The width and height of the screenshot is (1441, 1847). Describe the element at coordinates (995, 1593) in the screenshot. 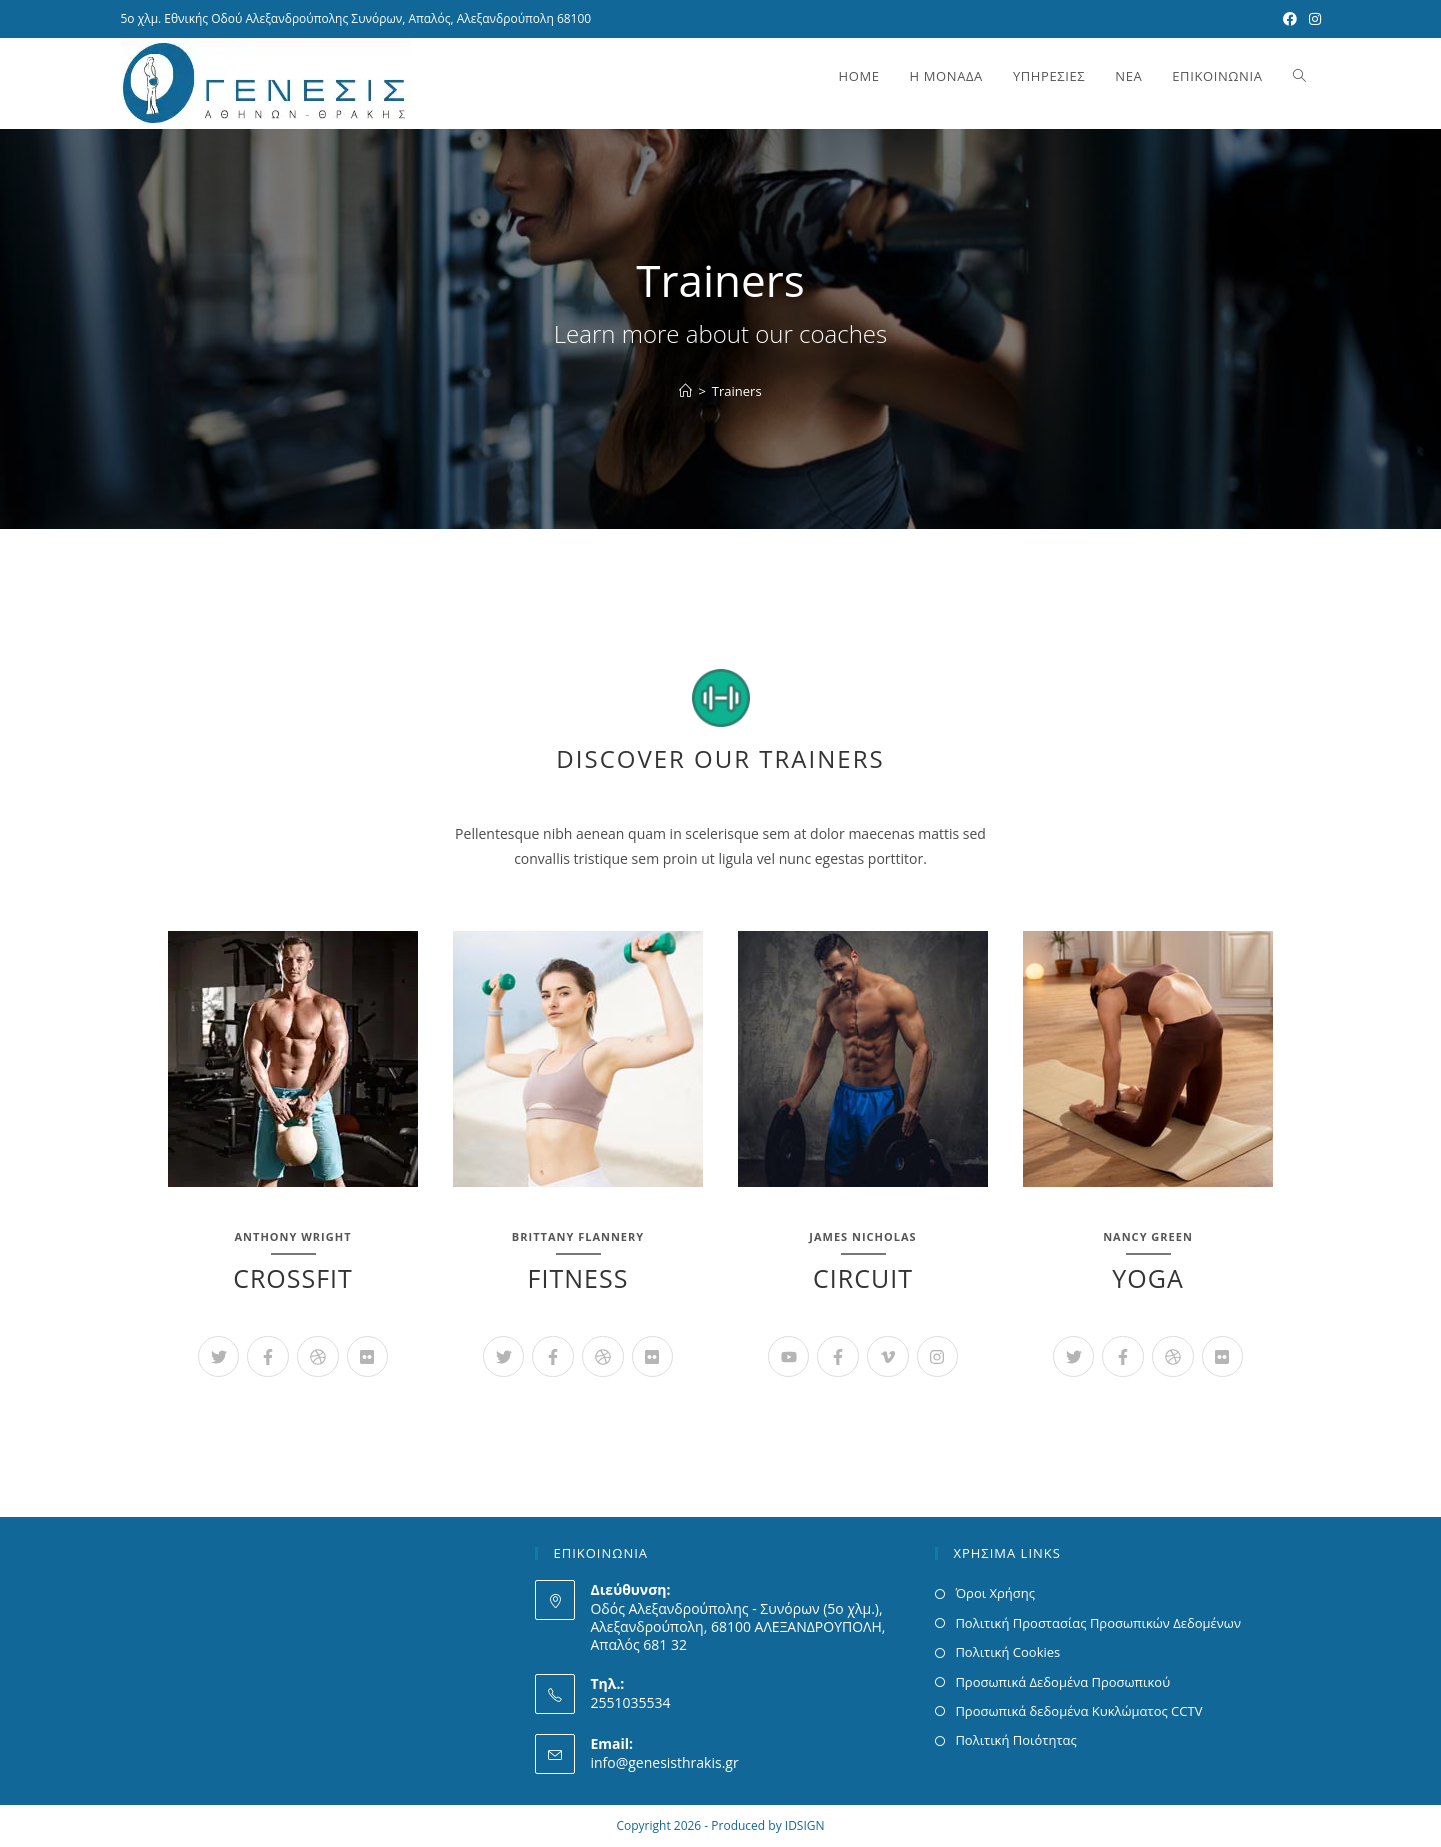

I see `Όροι Χρήσης` at that location.